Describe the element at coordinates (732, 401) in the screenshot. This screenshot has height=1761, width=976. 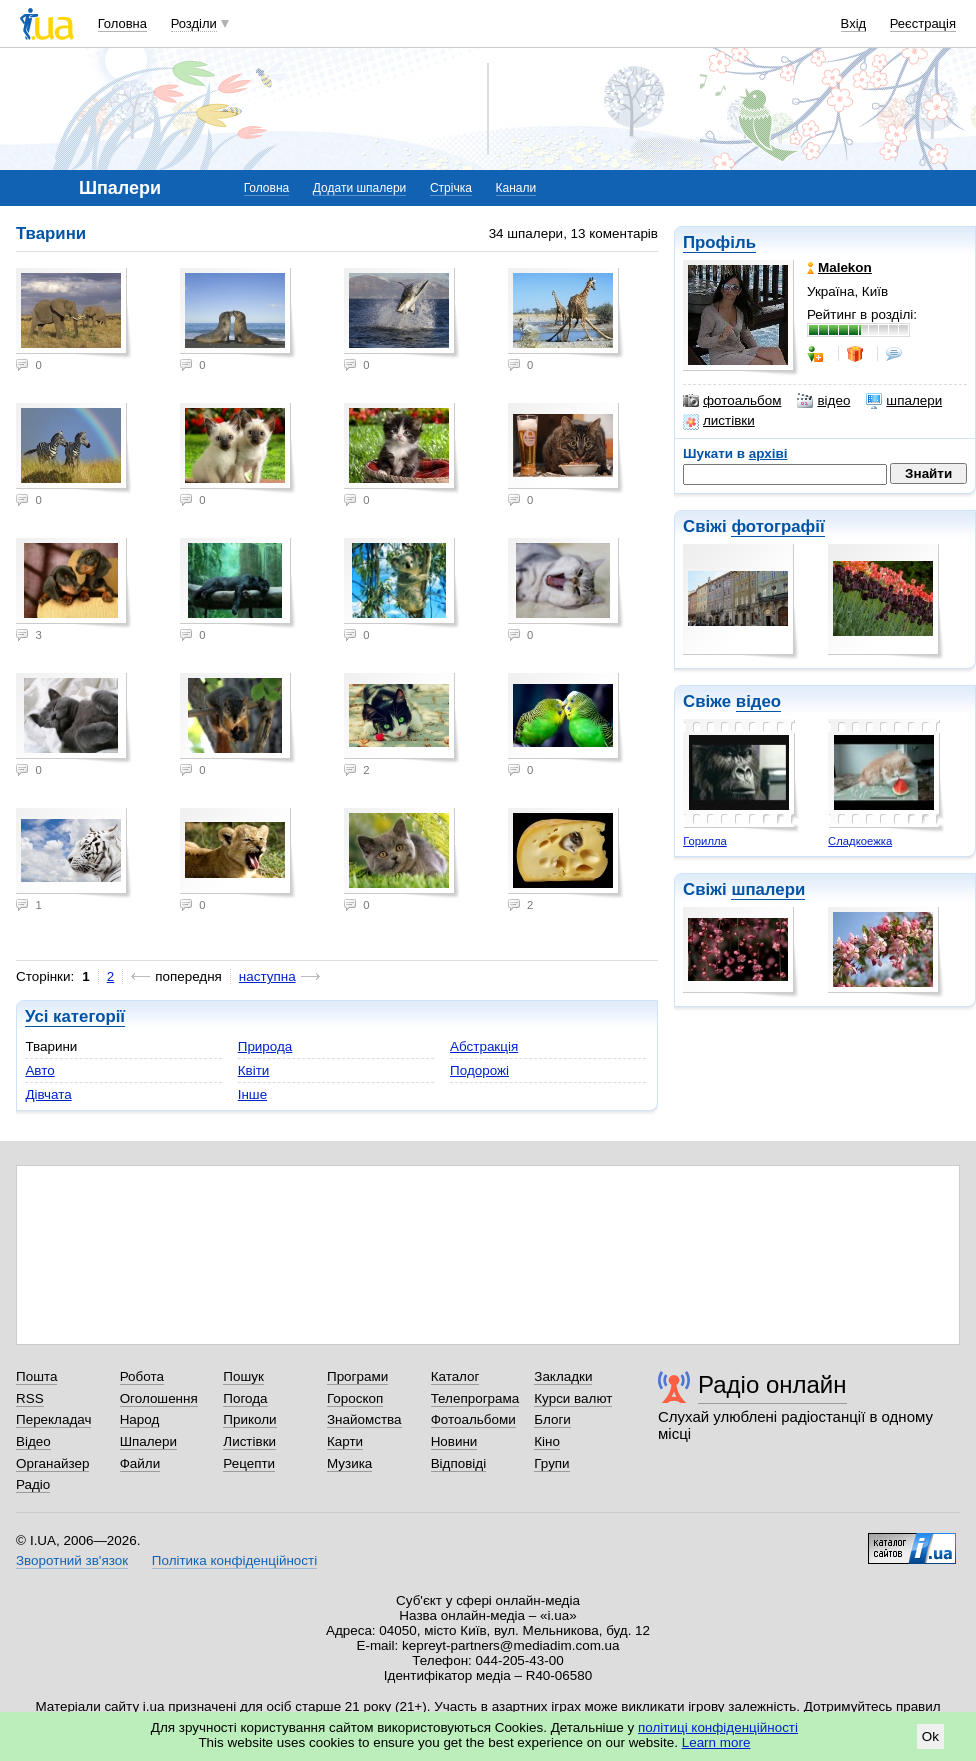
I see `фотоальбом` at that location.